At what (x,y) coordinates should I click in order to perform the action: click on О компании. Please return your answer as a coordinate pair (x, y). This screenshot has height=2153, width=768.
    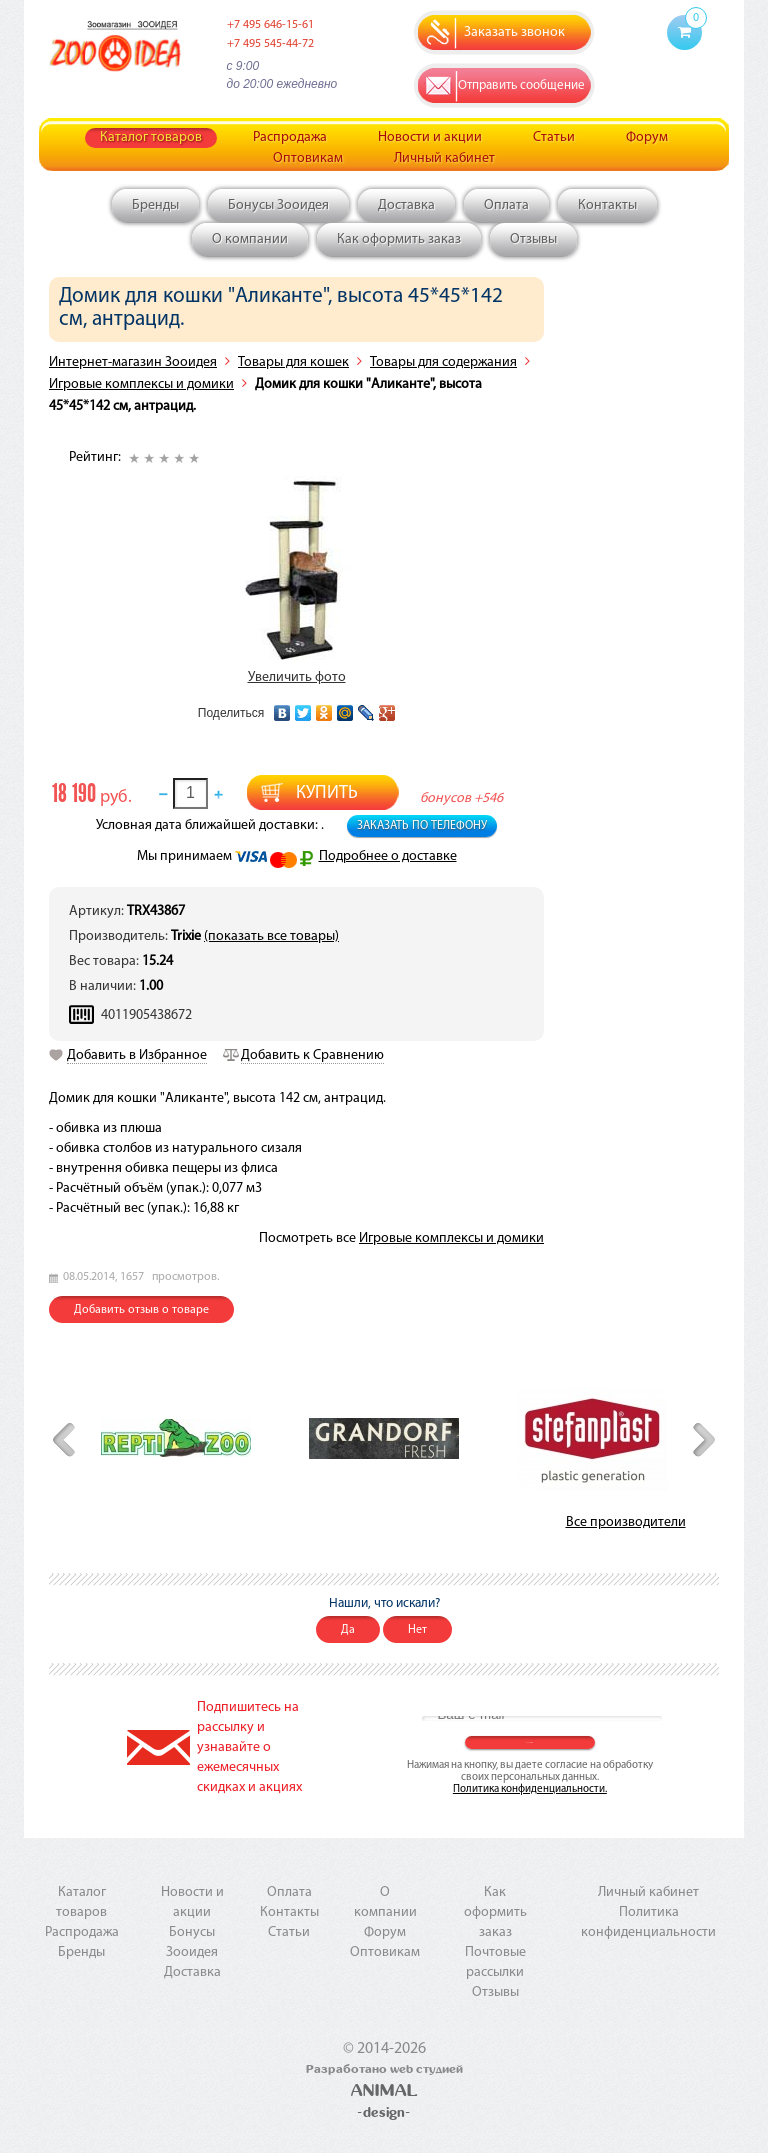
    Looking at the image, I should click on (250, 239).